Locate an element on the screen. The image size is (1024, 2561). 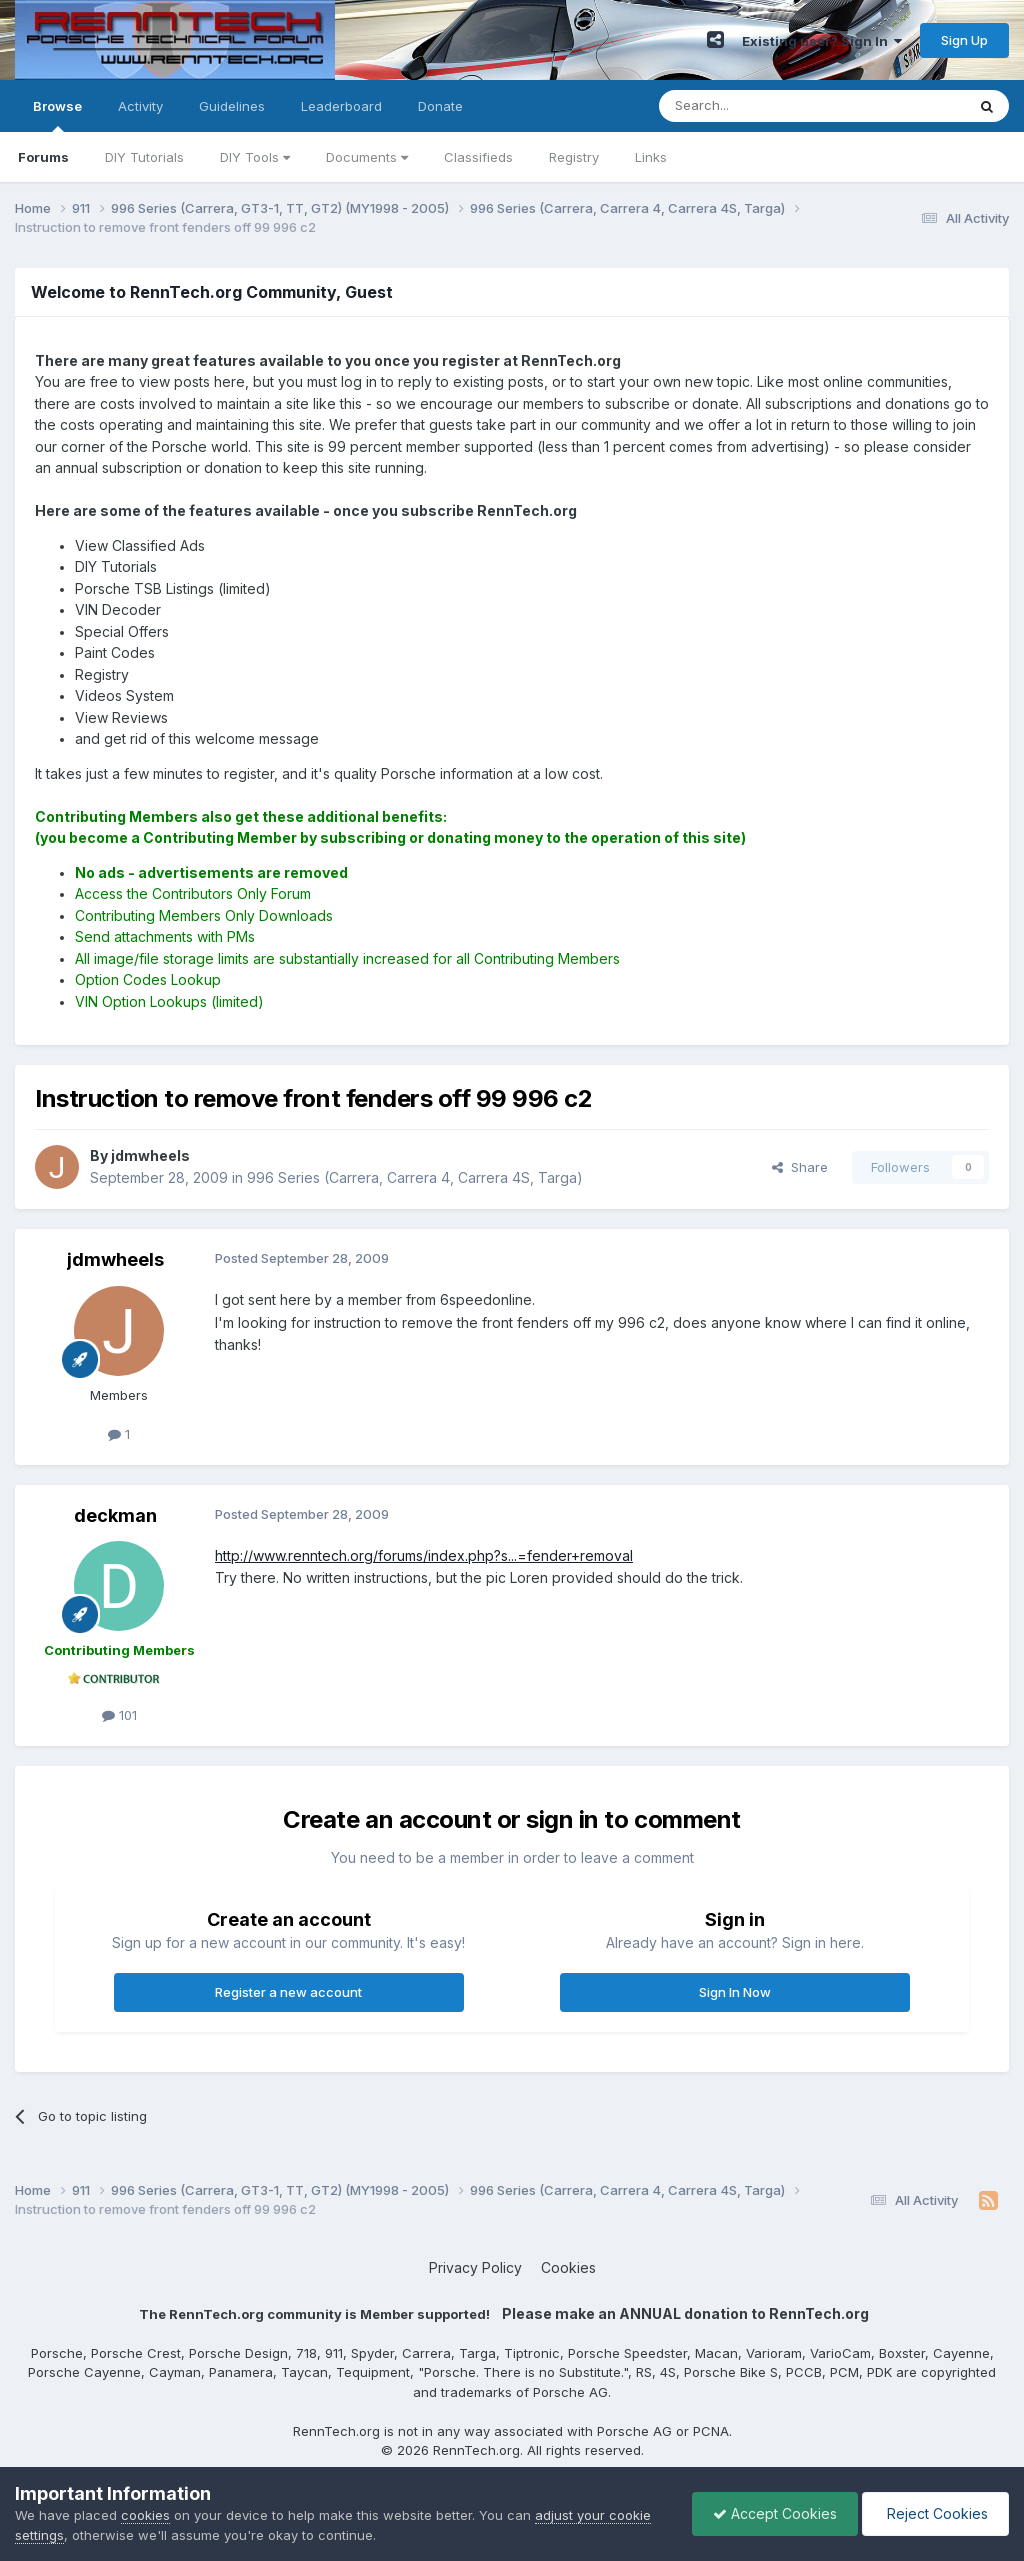
Reject Cookies is located at coordinates (935, 2513).